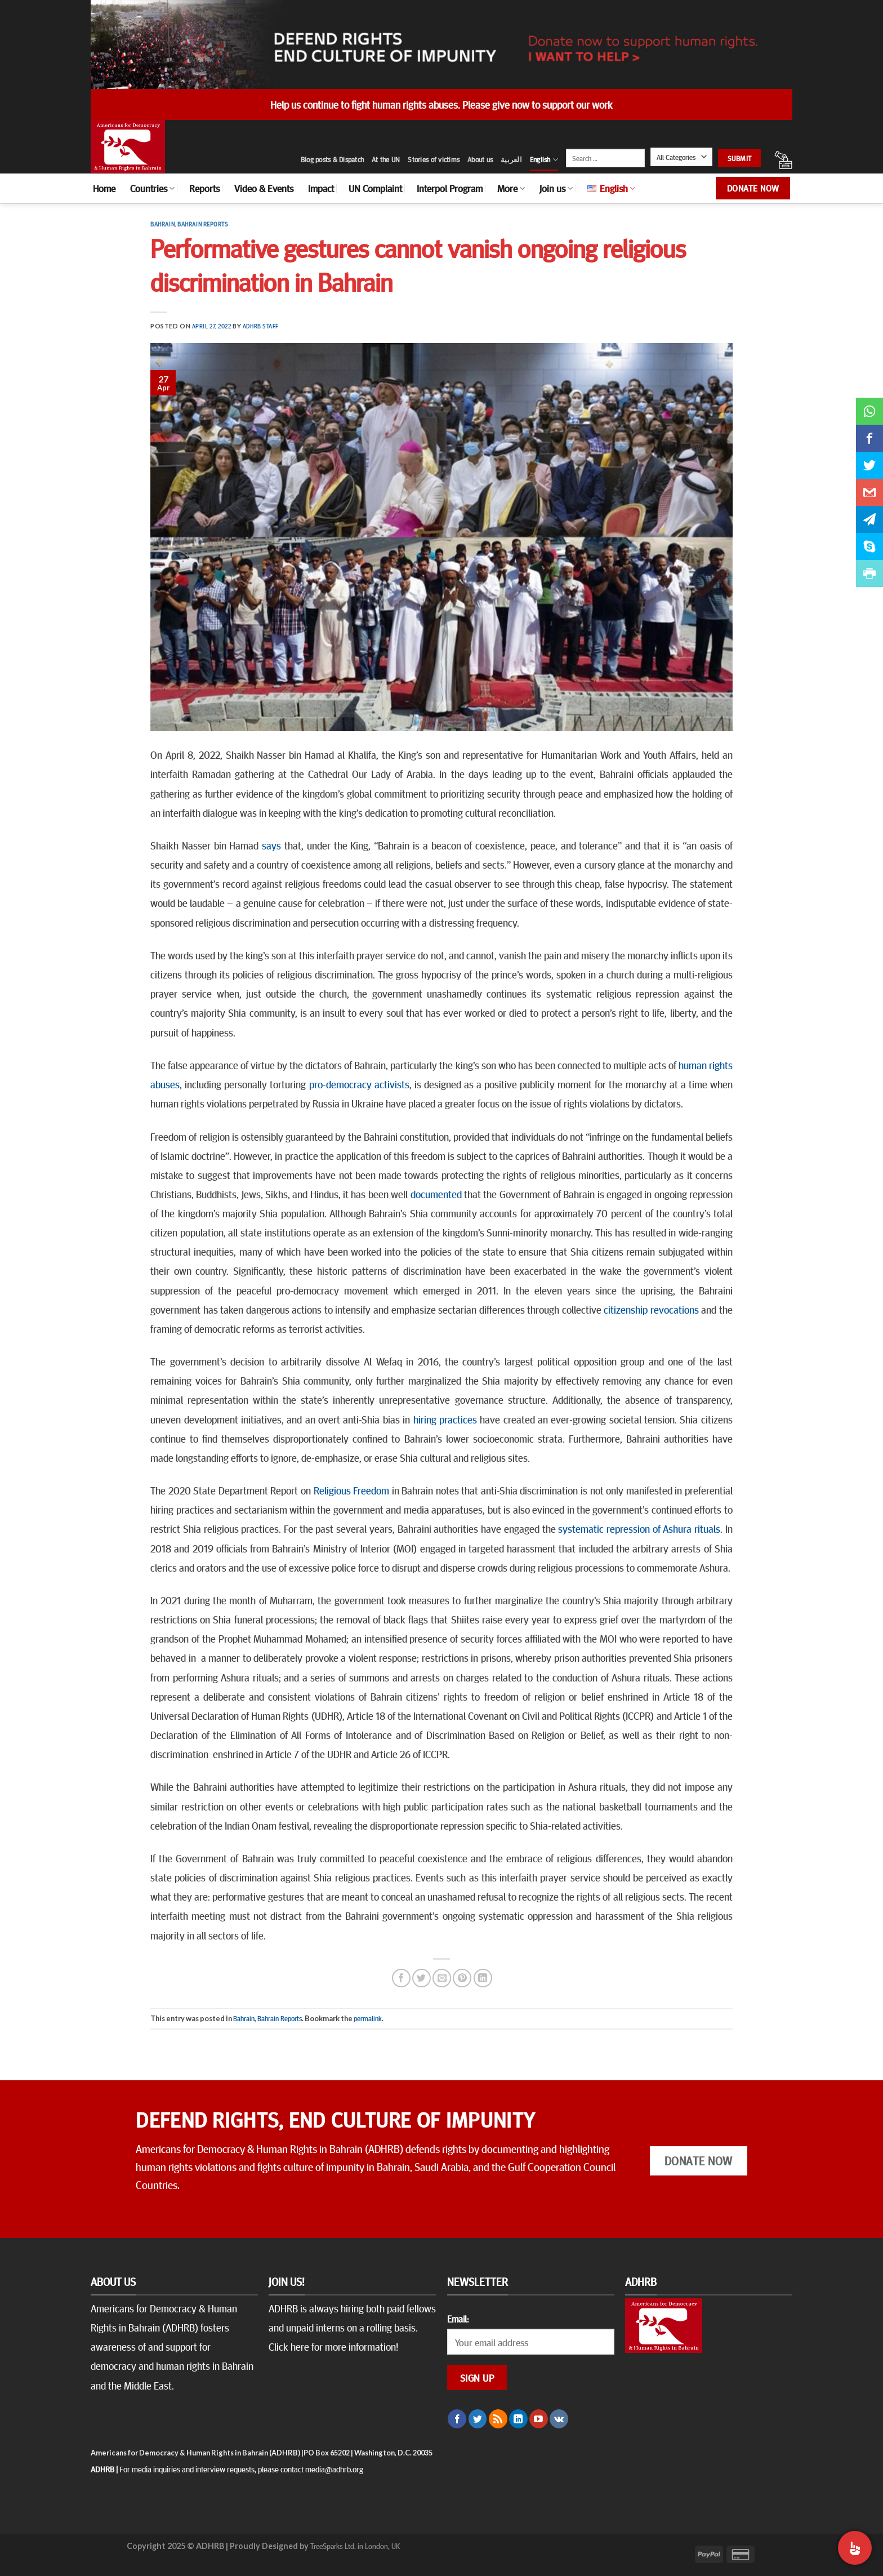  Describe the element at coordinates (202, 224) in the screenshot. I see `Bahrain Reports` at that location.